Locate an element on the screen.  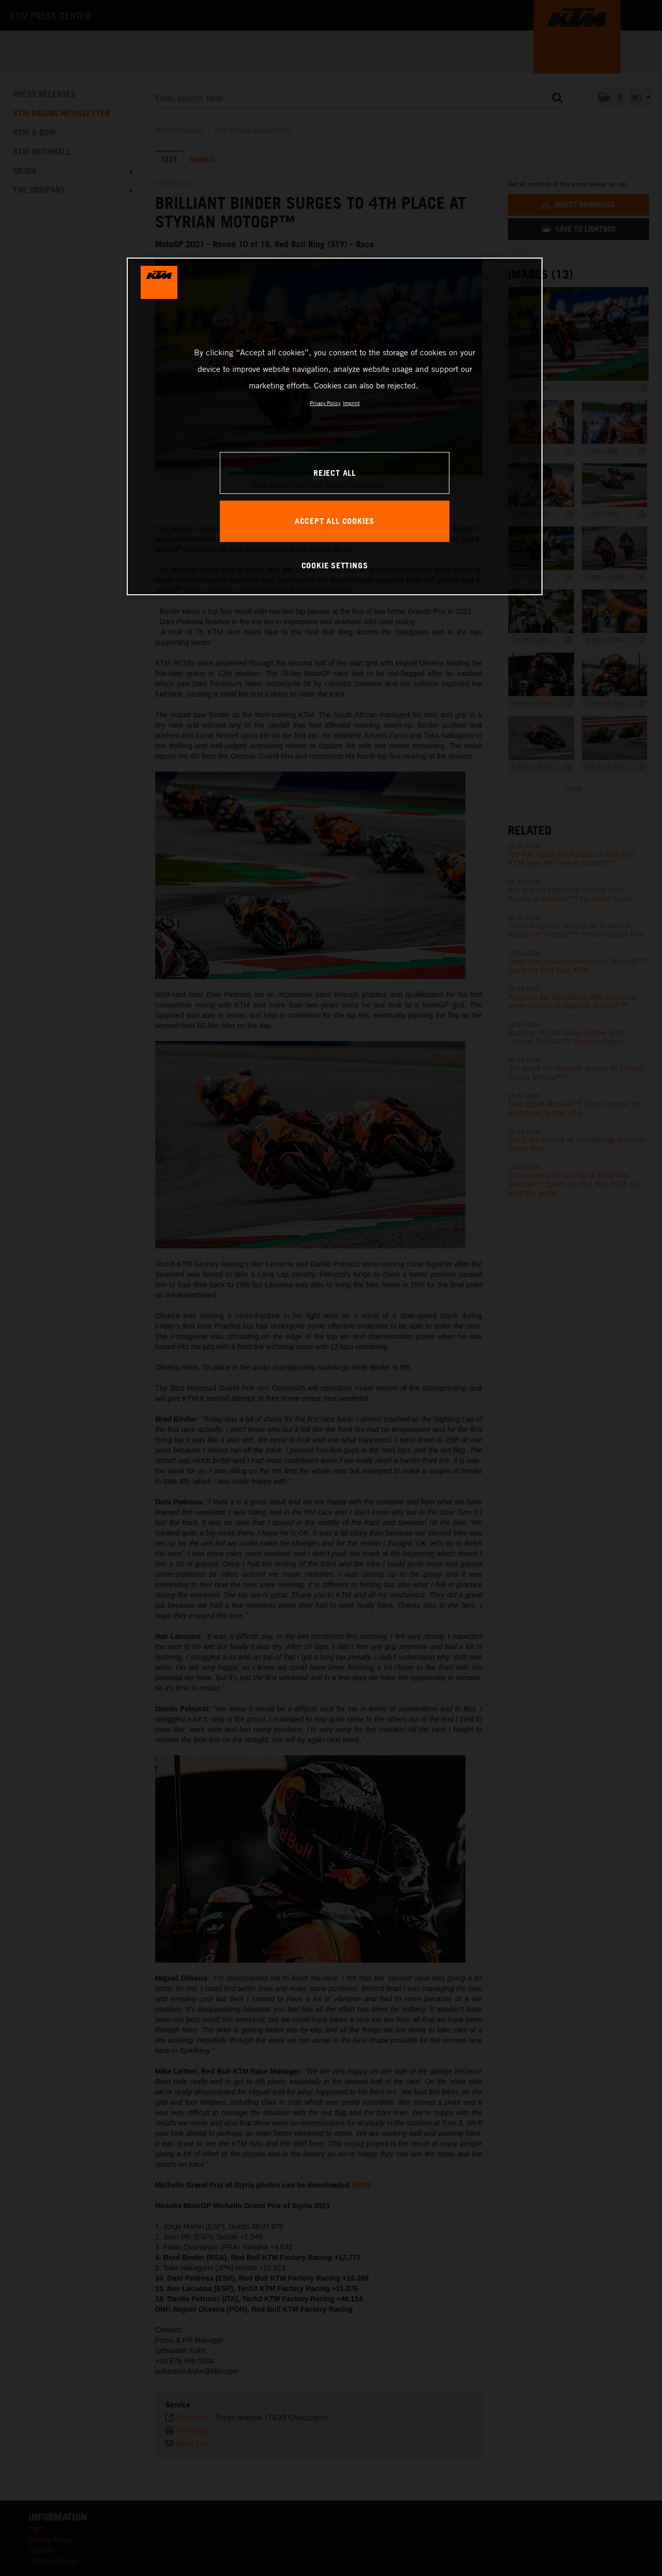
ACCEPT ALL COOKIES is located at coordinates (334, 521).